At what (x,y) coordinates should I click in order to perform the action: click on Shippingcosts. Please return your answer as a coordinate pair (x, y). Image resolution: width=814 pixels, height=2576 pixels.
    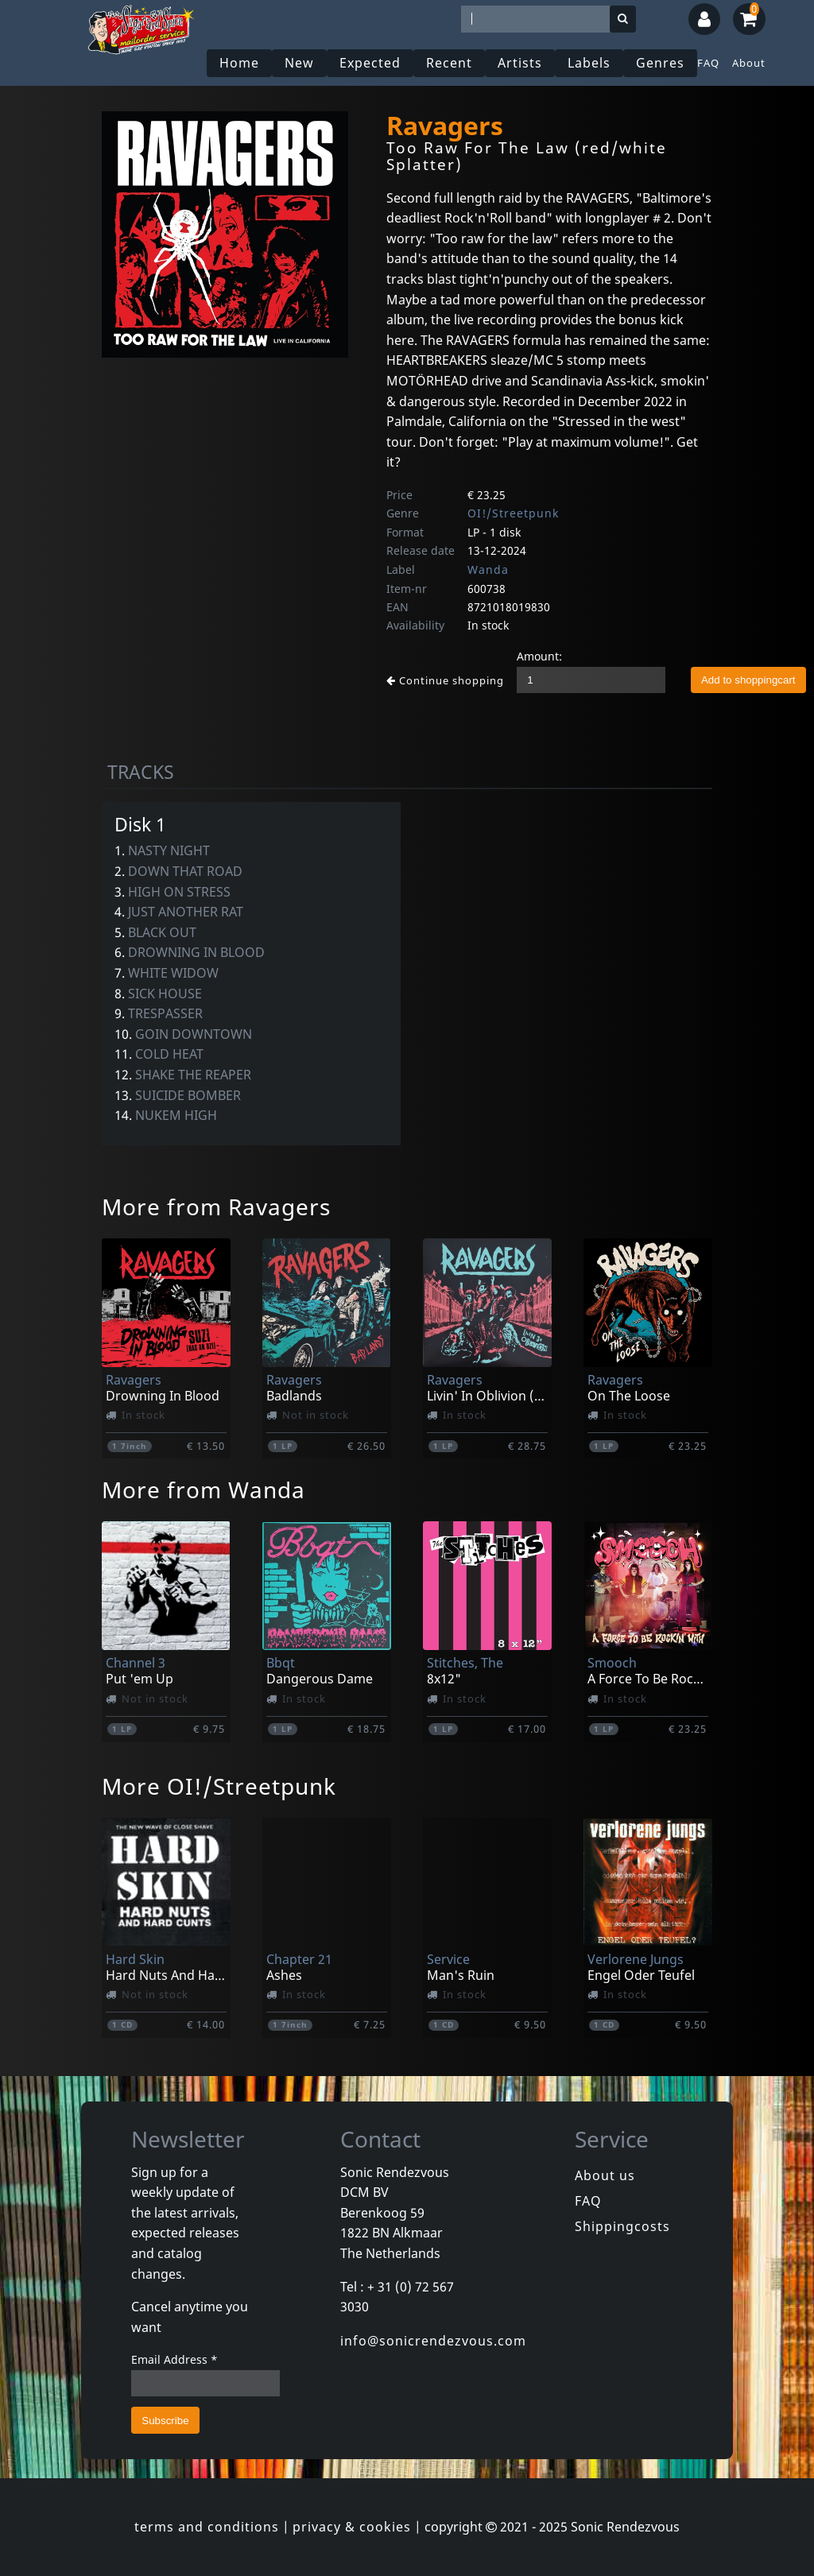
    Looking at the image, I should click on (622, 2226).